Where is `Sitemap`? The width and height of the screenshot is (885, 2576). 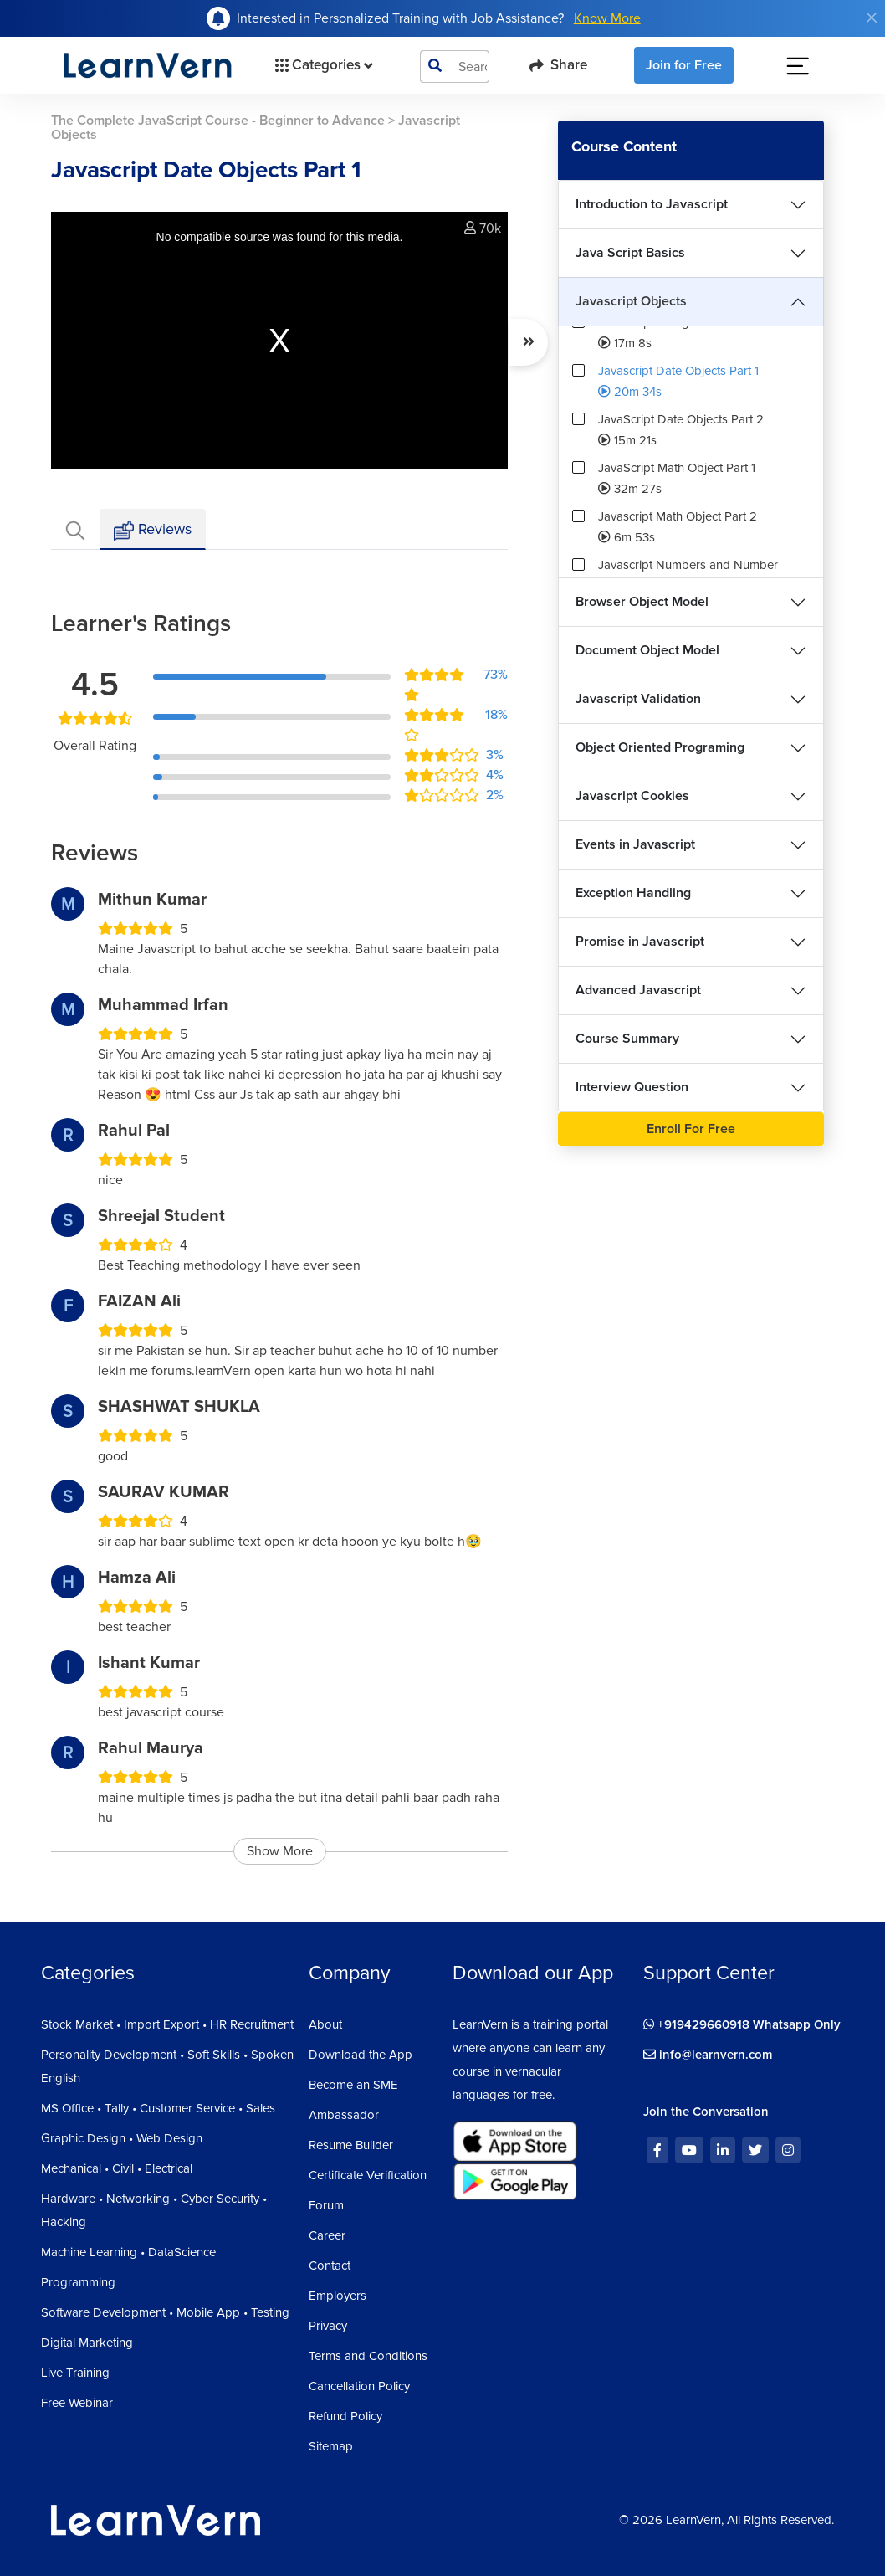 Sitemap is located at coordinates (331, 2446).